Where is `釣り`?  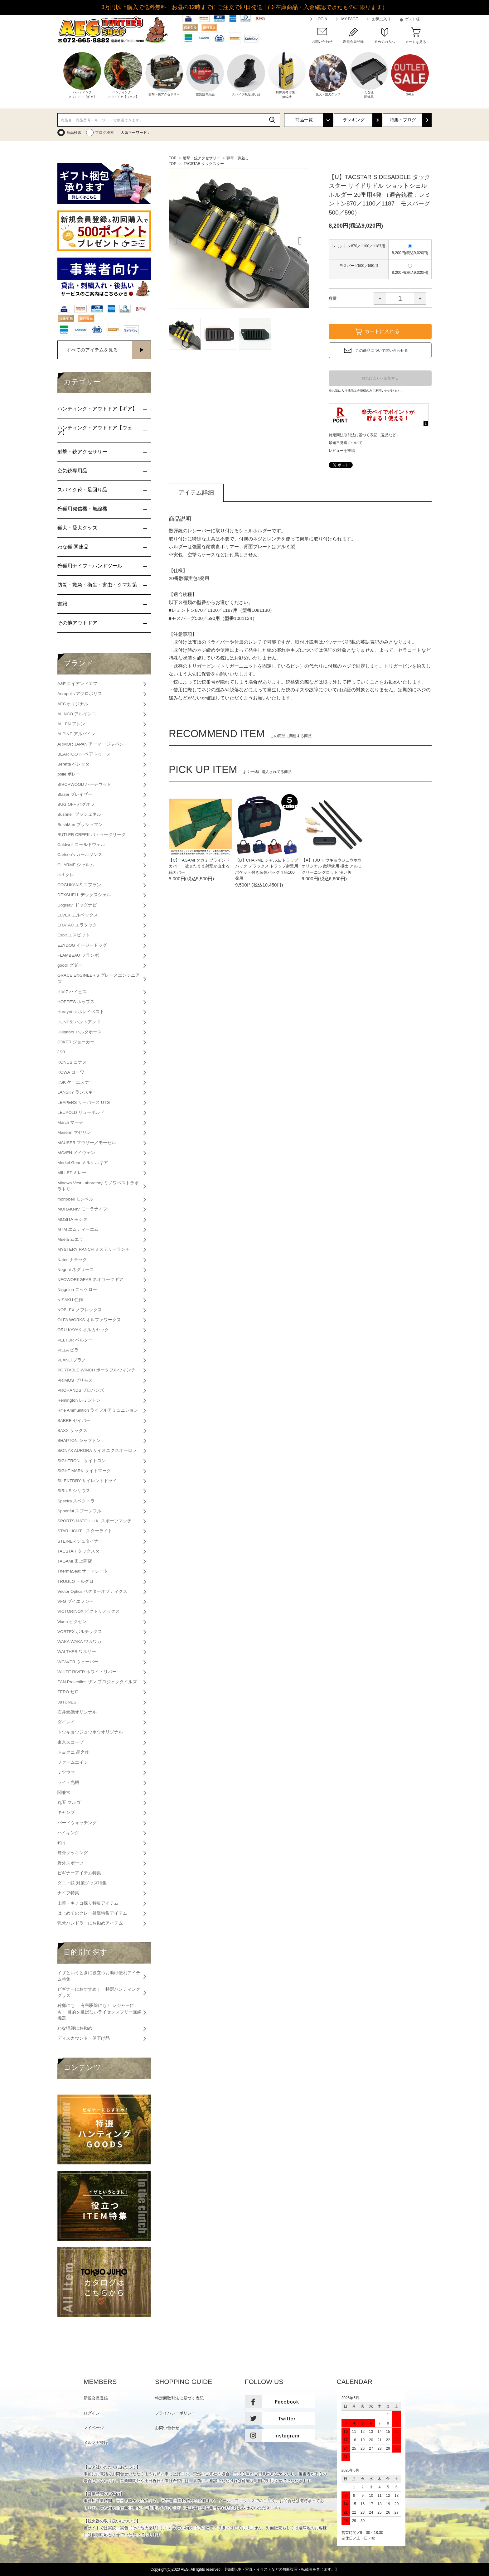
釣り is located at coordinates (61, 1842).